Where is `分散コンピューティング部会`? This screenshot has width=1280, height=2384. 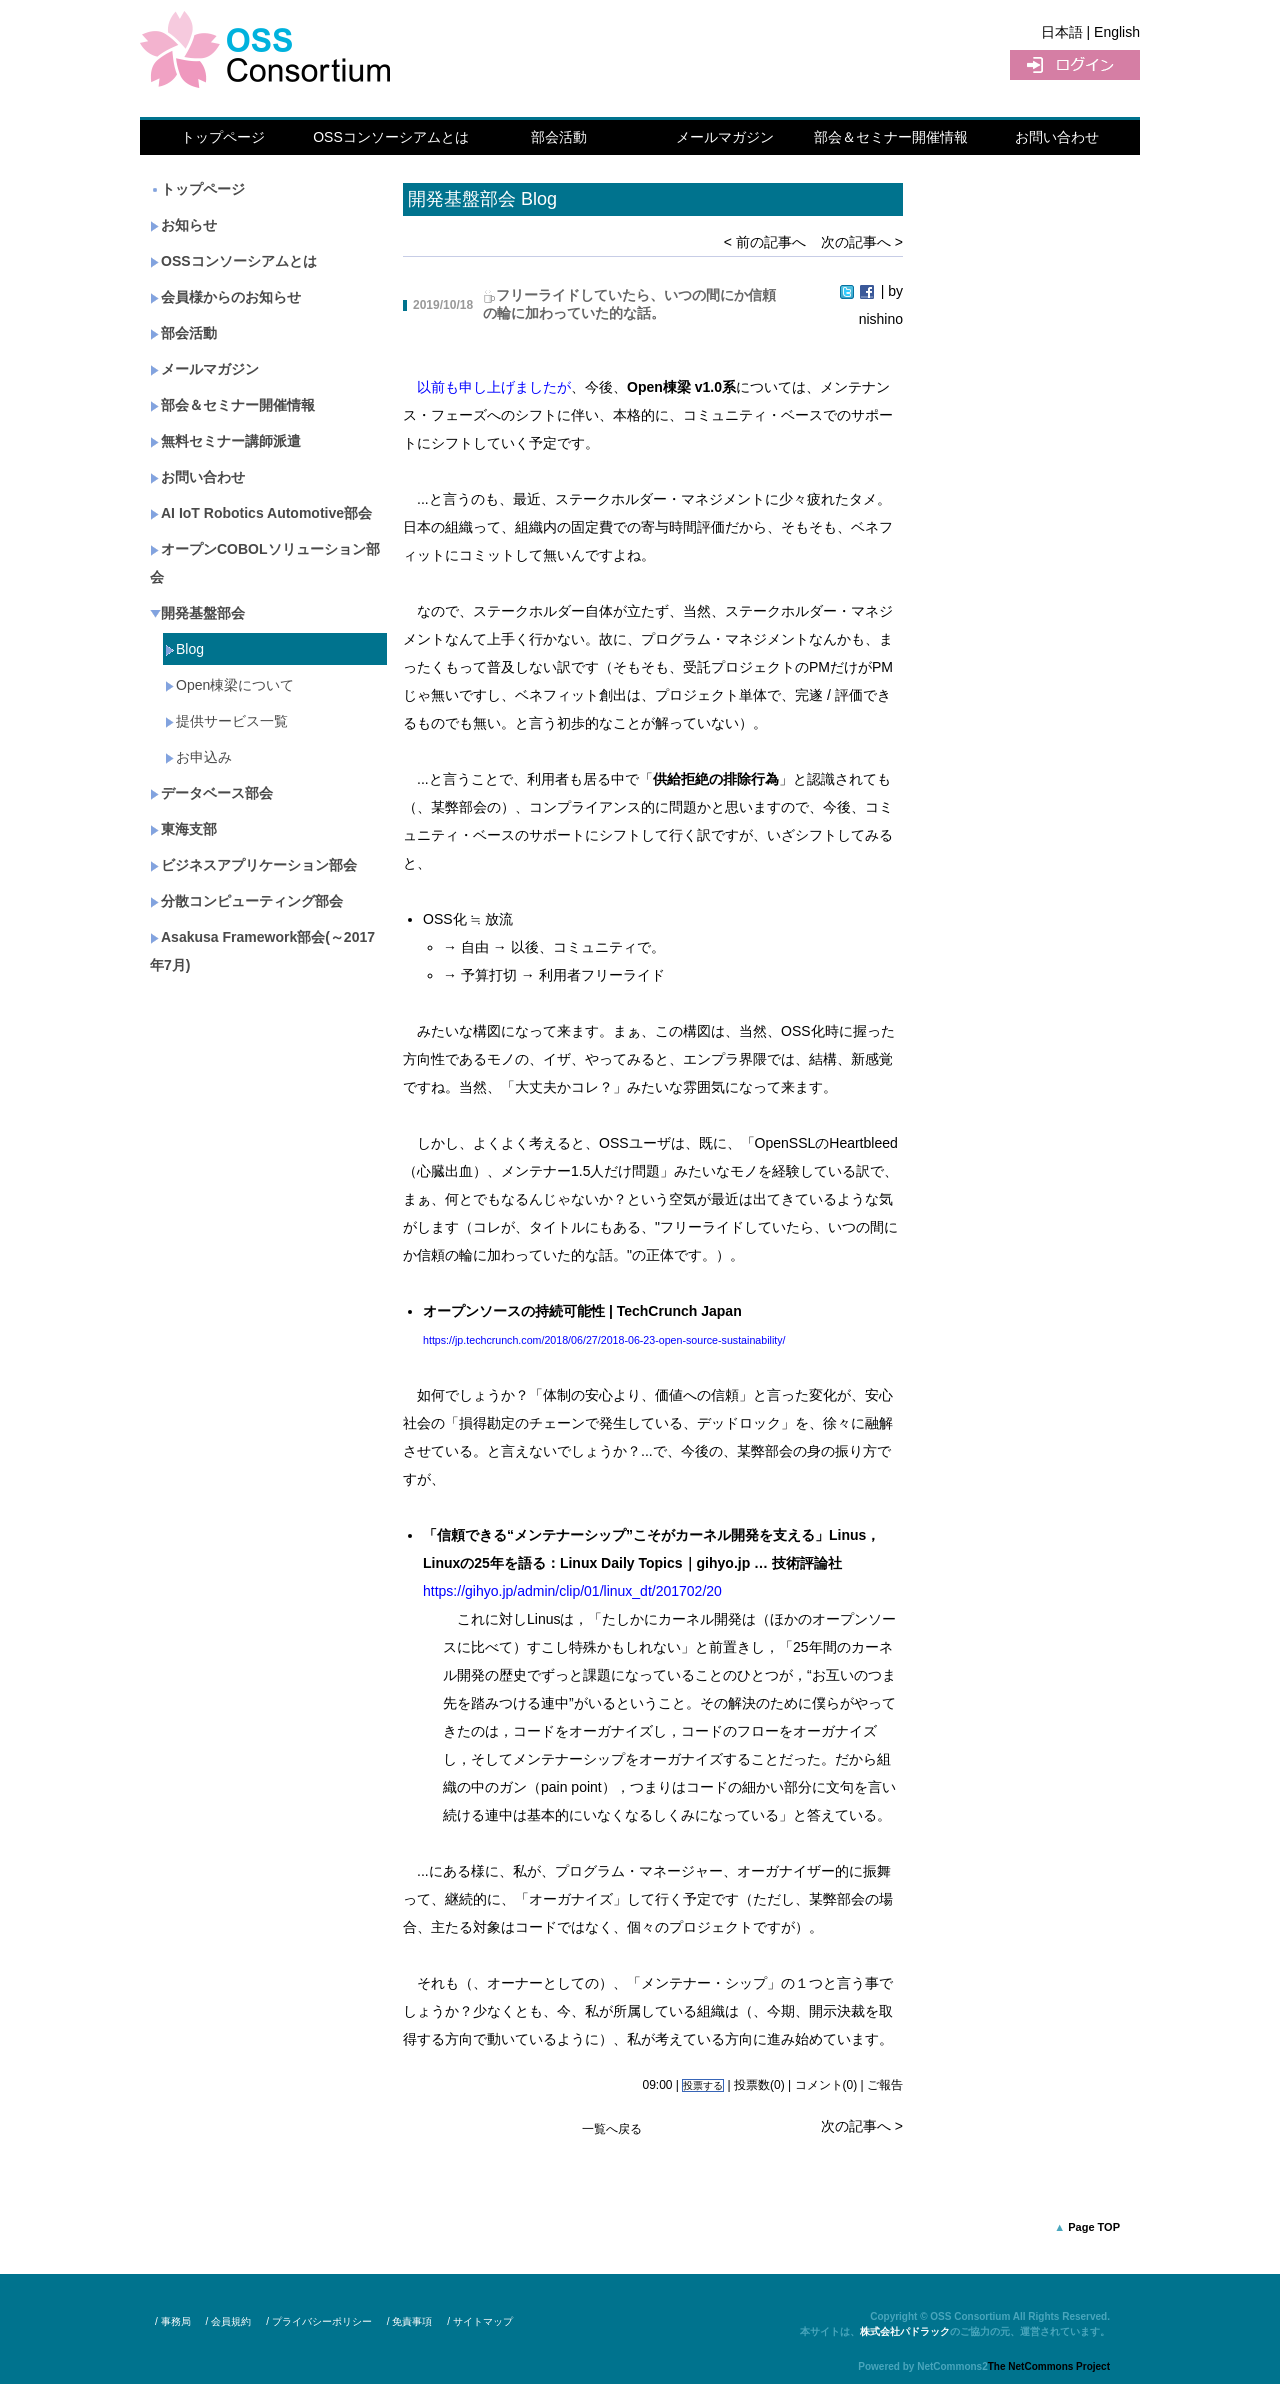
分散コンピューティング部会 is located at coordinates (246, 901).